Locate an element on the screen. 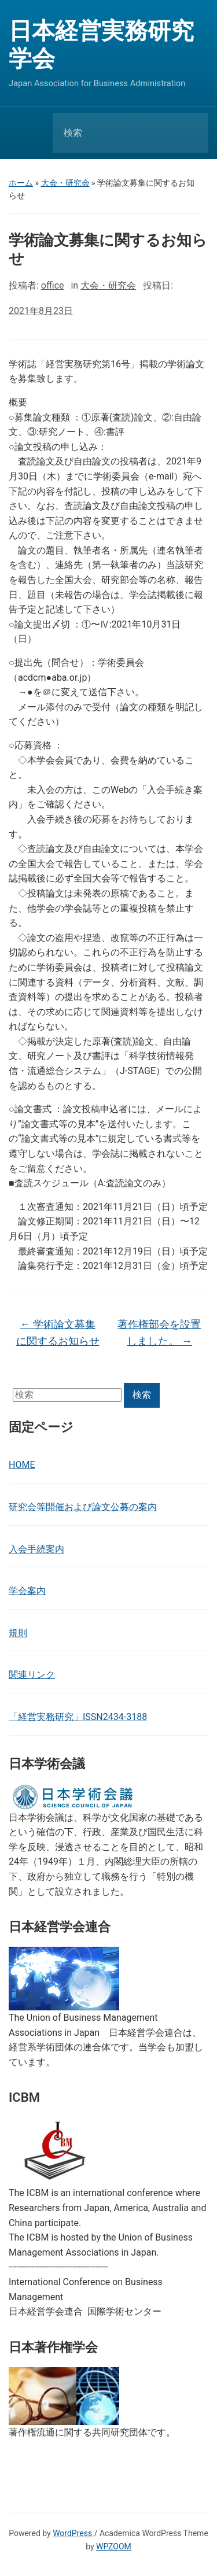 This screenshot has width=217, height=2576. 規則 is located at coordinates (18, 1632).